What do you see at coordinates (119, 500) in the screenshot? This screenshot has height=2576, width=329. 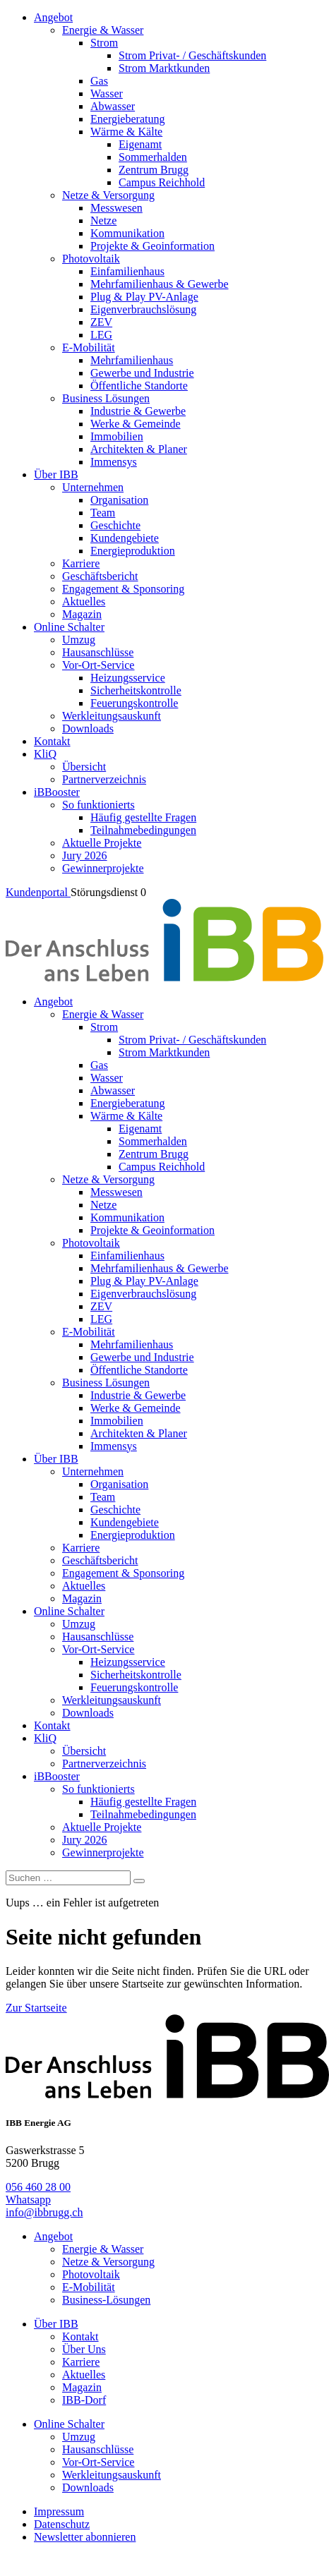 I see `Organisation [menuitem]` at bounding box center [119, 500].